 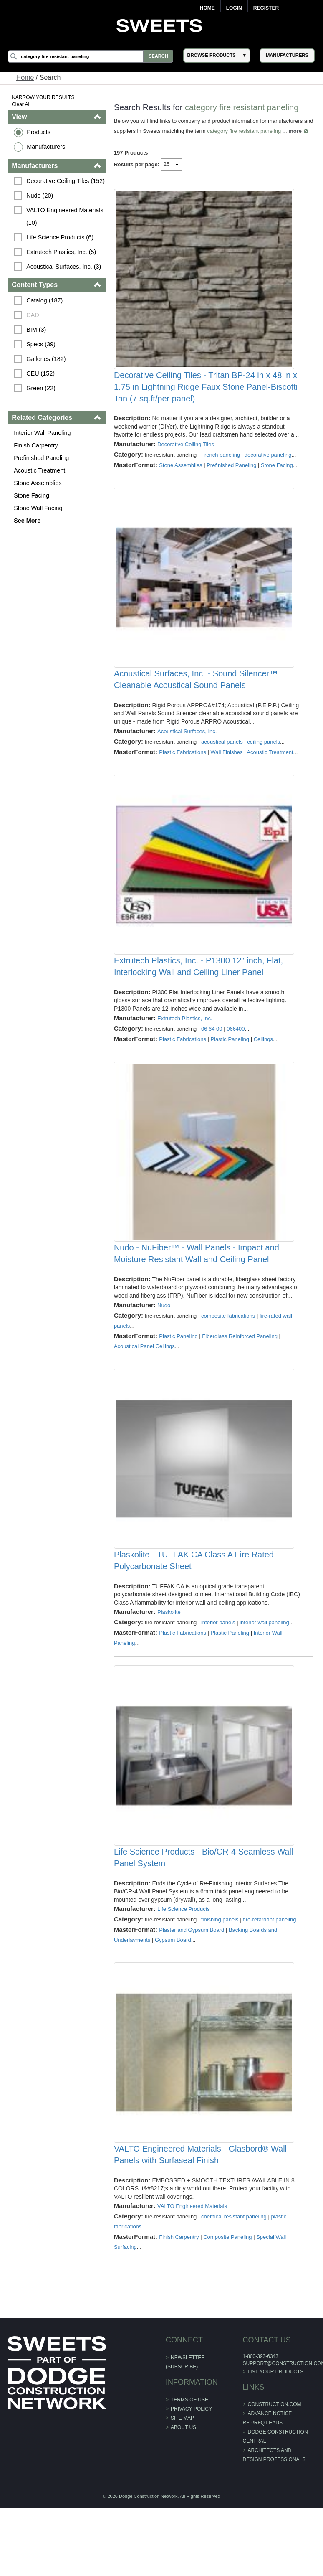 I want to click on Plastic Paneling, so click(x=230, y=1067).